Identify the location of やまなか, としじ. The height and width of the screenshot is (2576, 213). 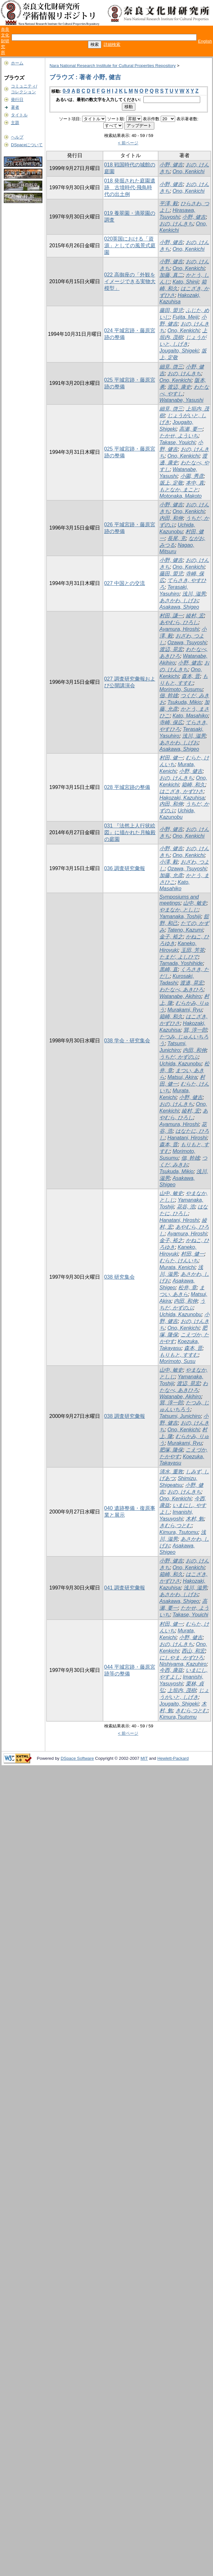
(178, 909).